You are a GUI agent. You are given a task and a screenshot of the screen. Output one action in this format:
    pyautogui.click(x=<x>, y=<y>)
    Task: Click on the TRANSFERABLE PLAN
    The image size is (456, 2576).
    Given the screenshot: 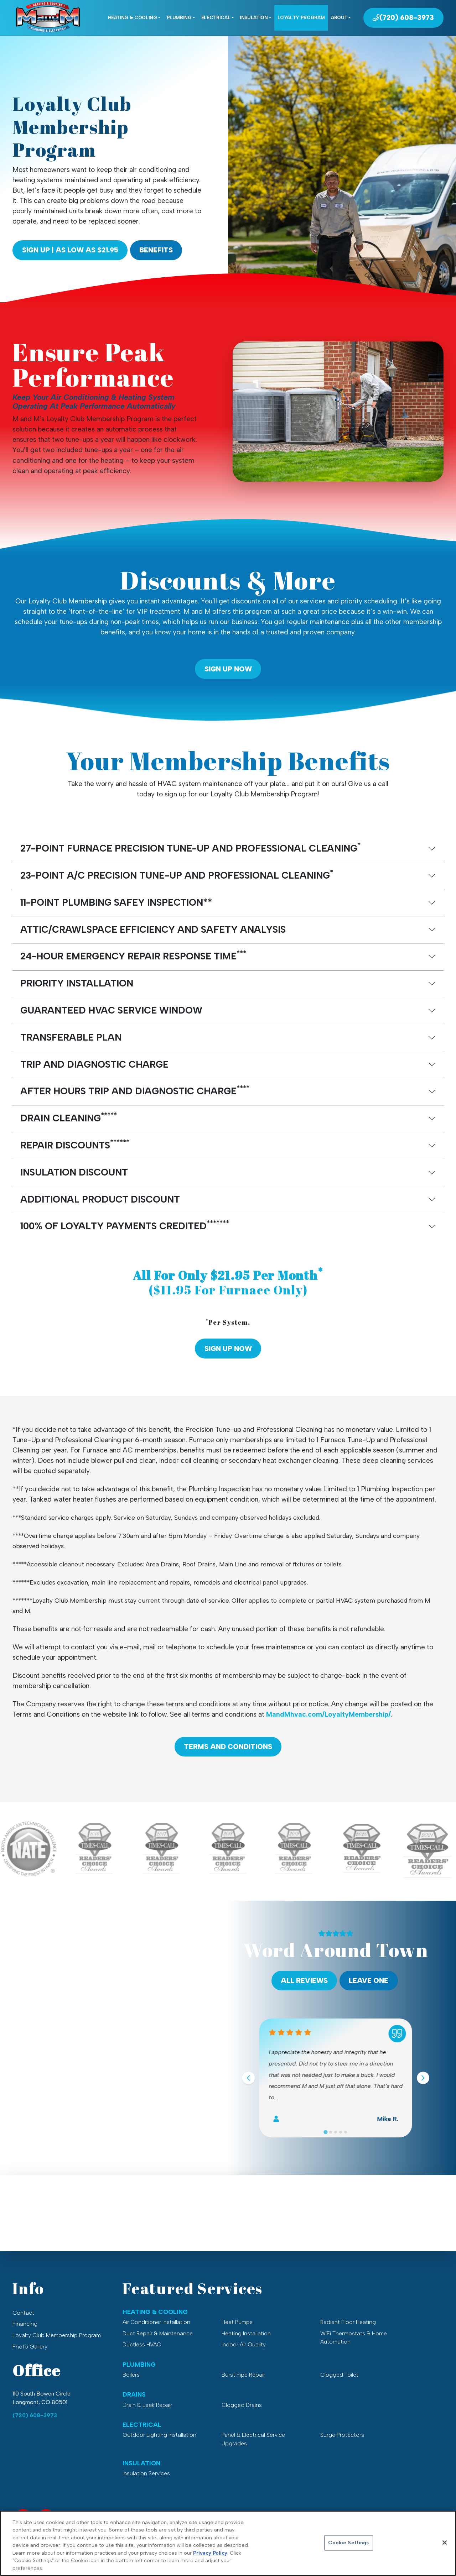 What is the action you would take?
    pyautogui.click(x=70, y=1037)
    